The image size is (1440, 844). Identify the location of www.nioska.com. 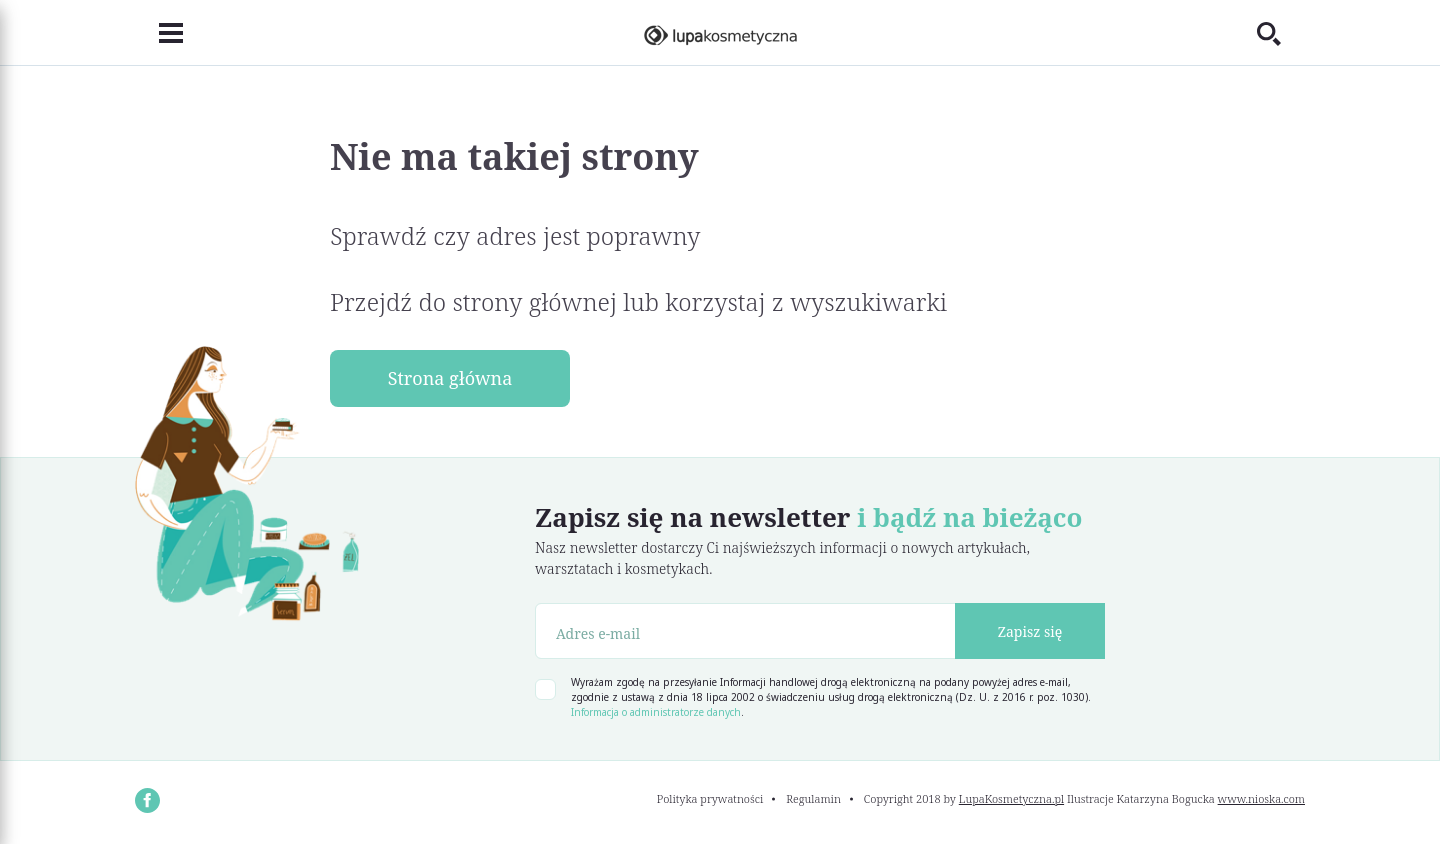
(1261, 798).